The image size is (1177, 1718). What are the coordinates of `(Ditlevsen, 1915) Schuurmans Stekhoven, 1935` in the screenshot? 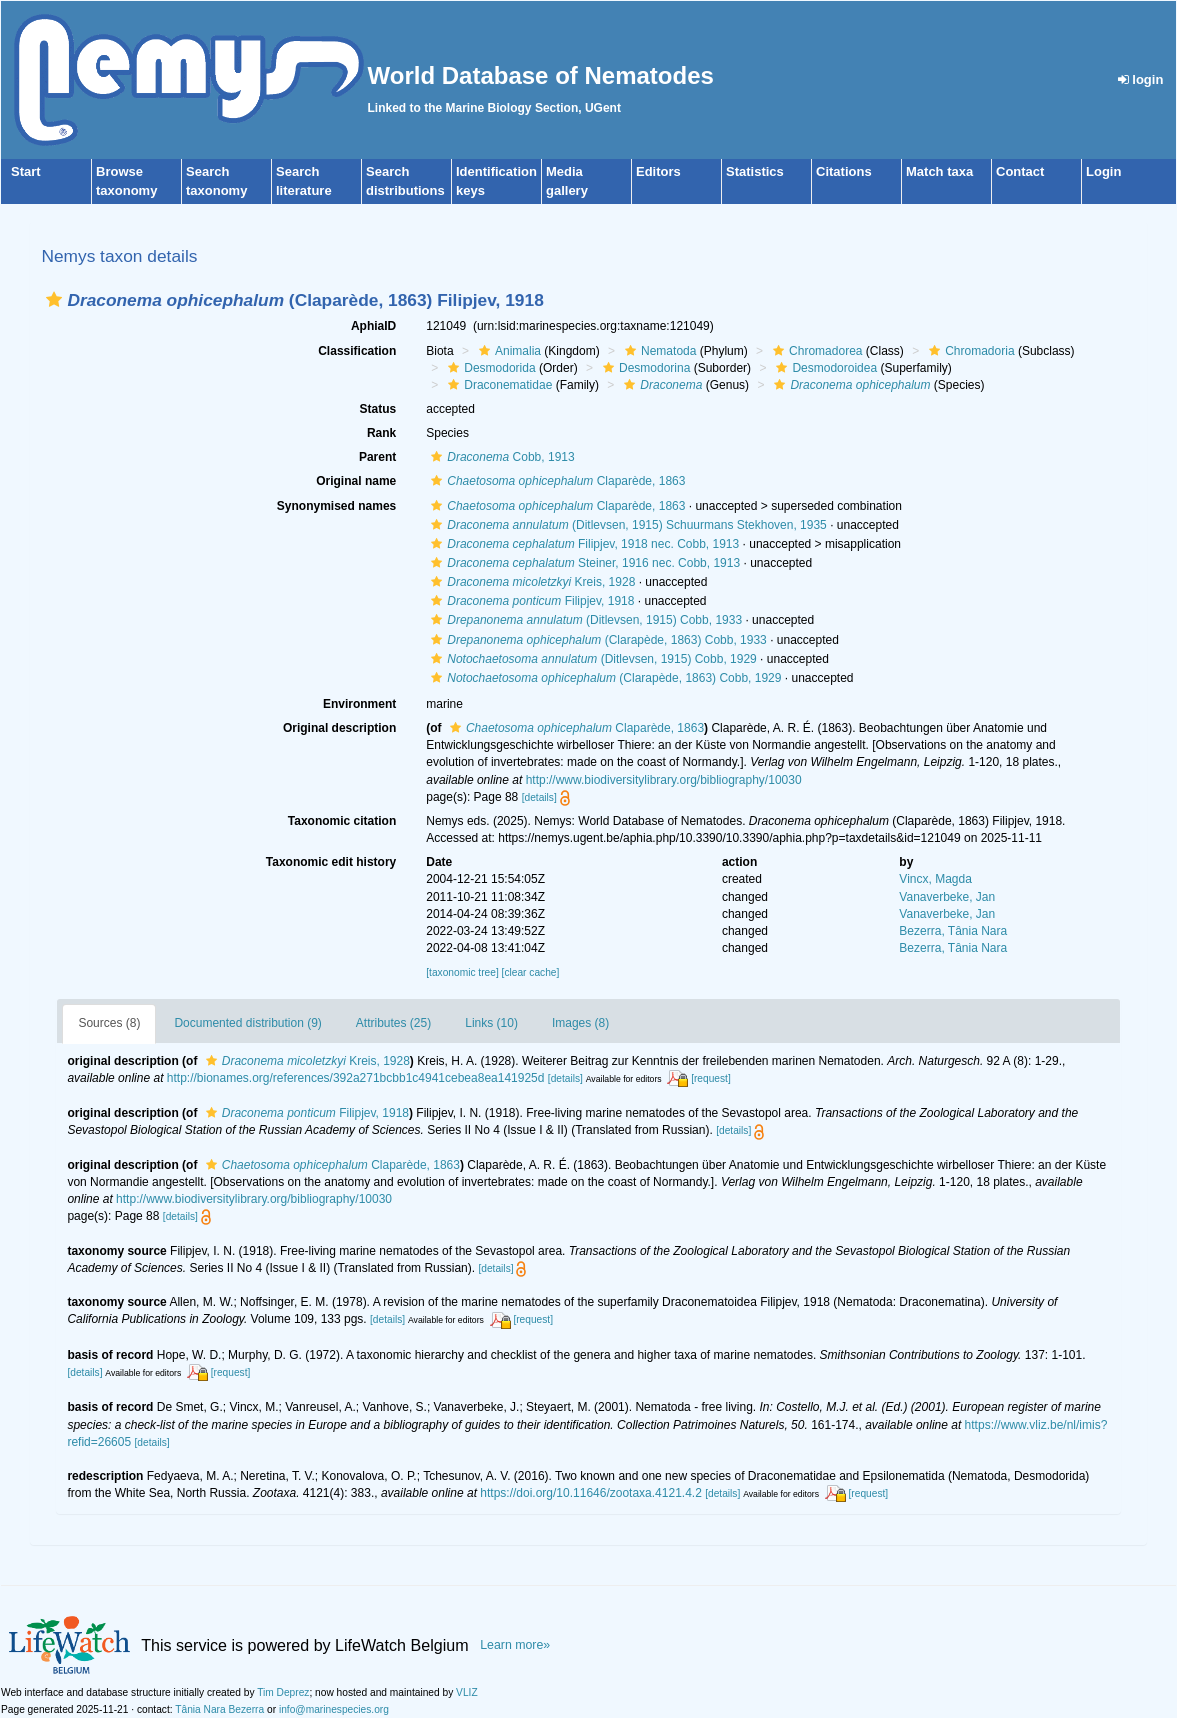 It's located at (626, 525).